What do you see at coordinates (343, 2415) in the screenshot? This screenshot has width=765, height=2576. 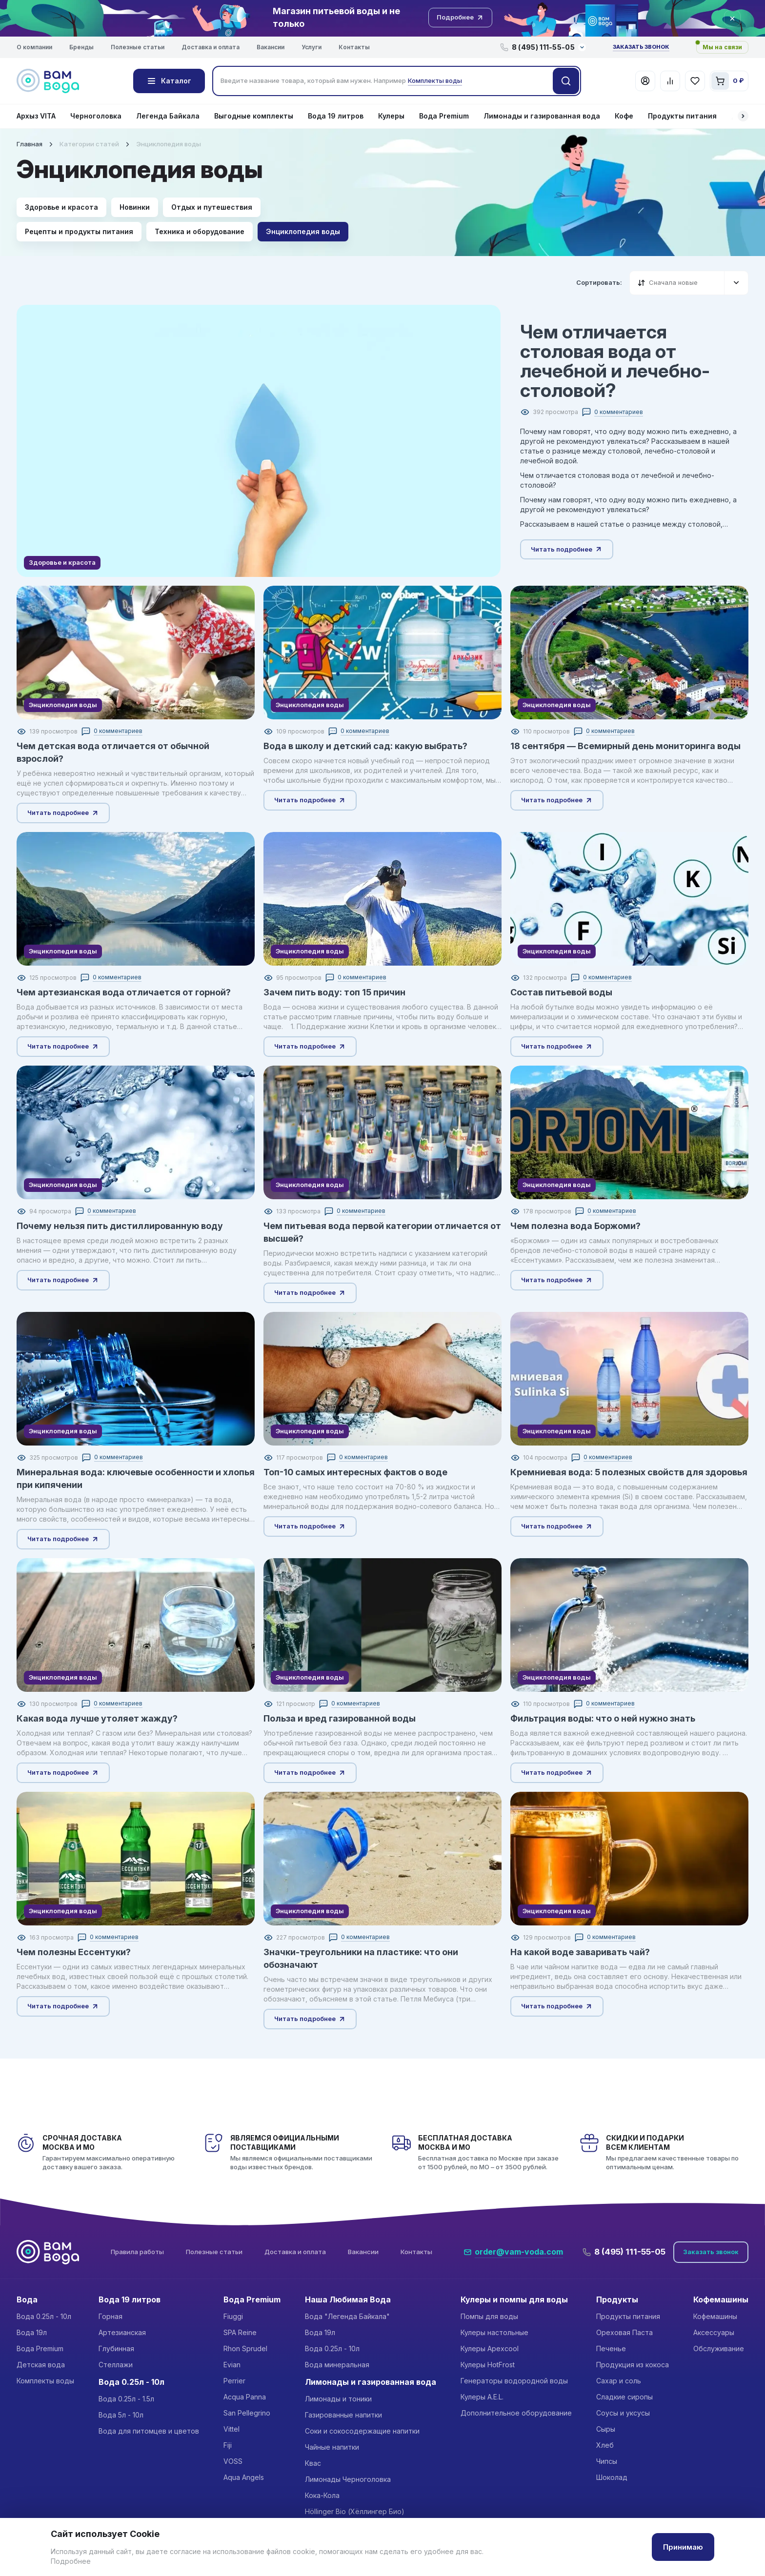 I see `Газированные напитки` at bounding box center [343, 2415].